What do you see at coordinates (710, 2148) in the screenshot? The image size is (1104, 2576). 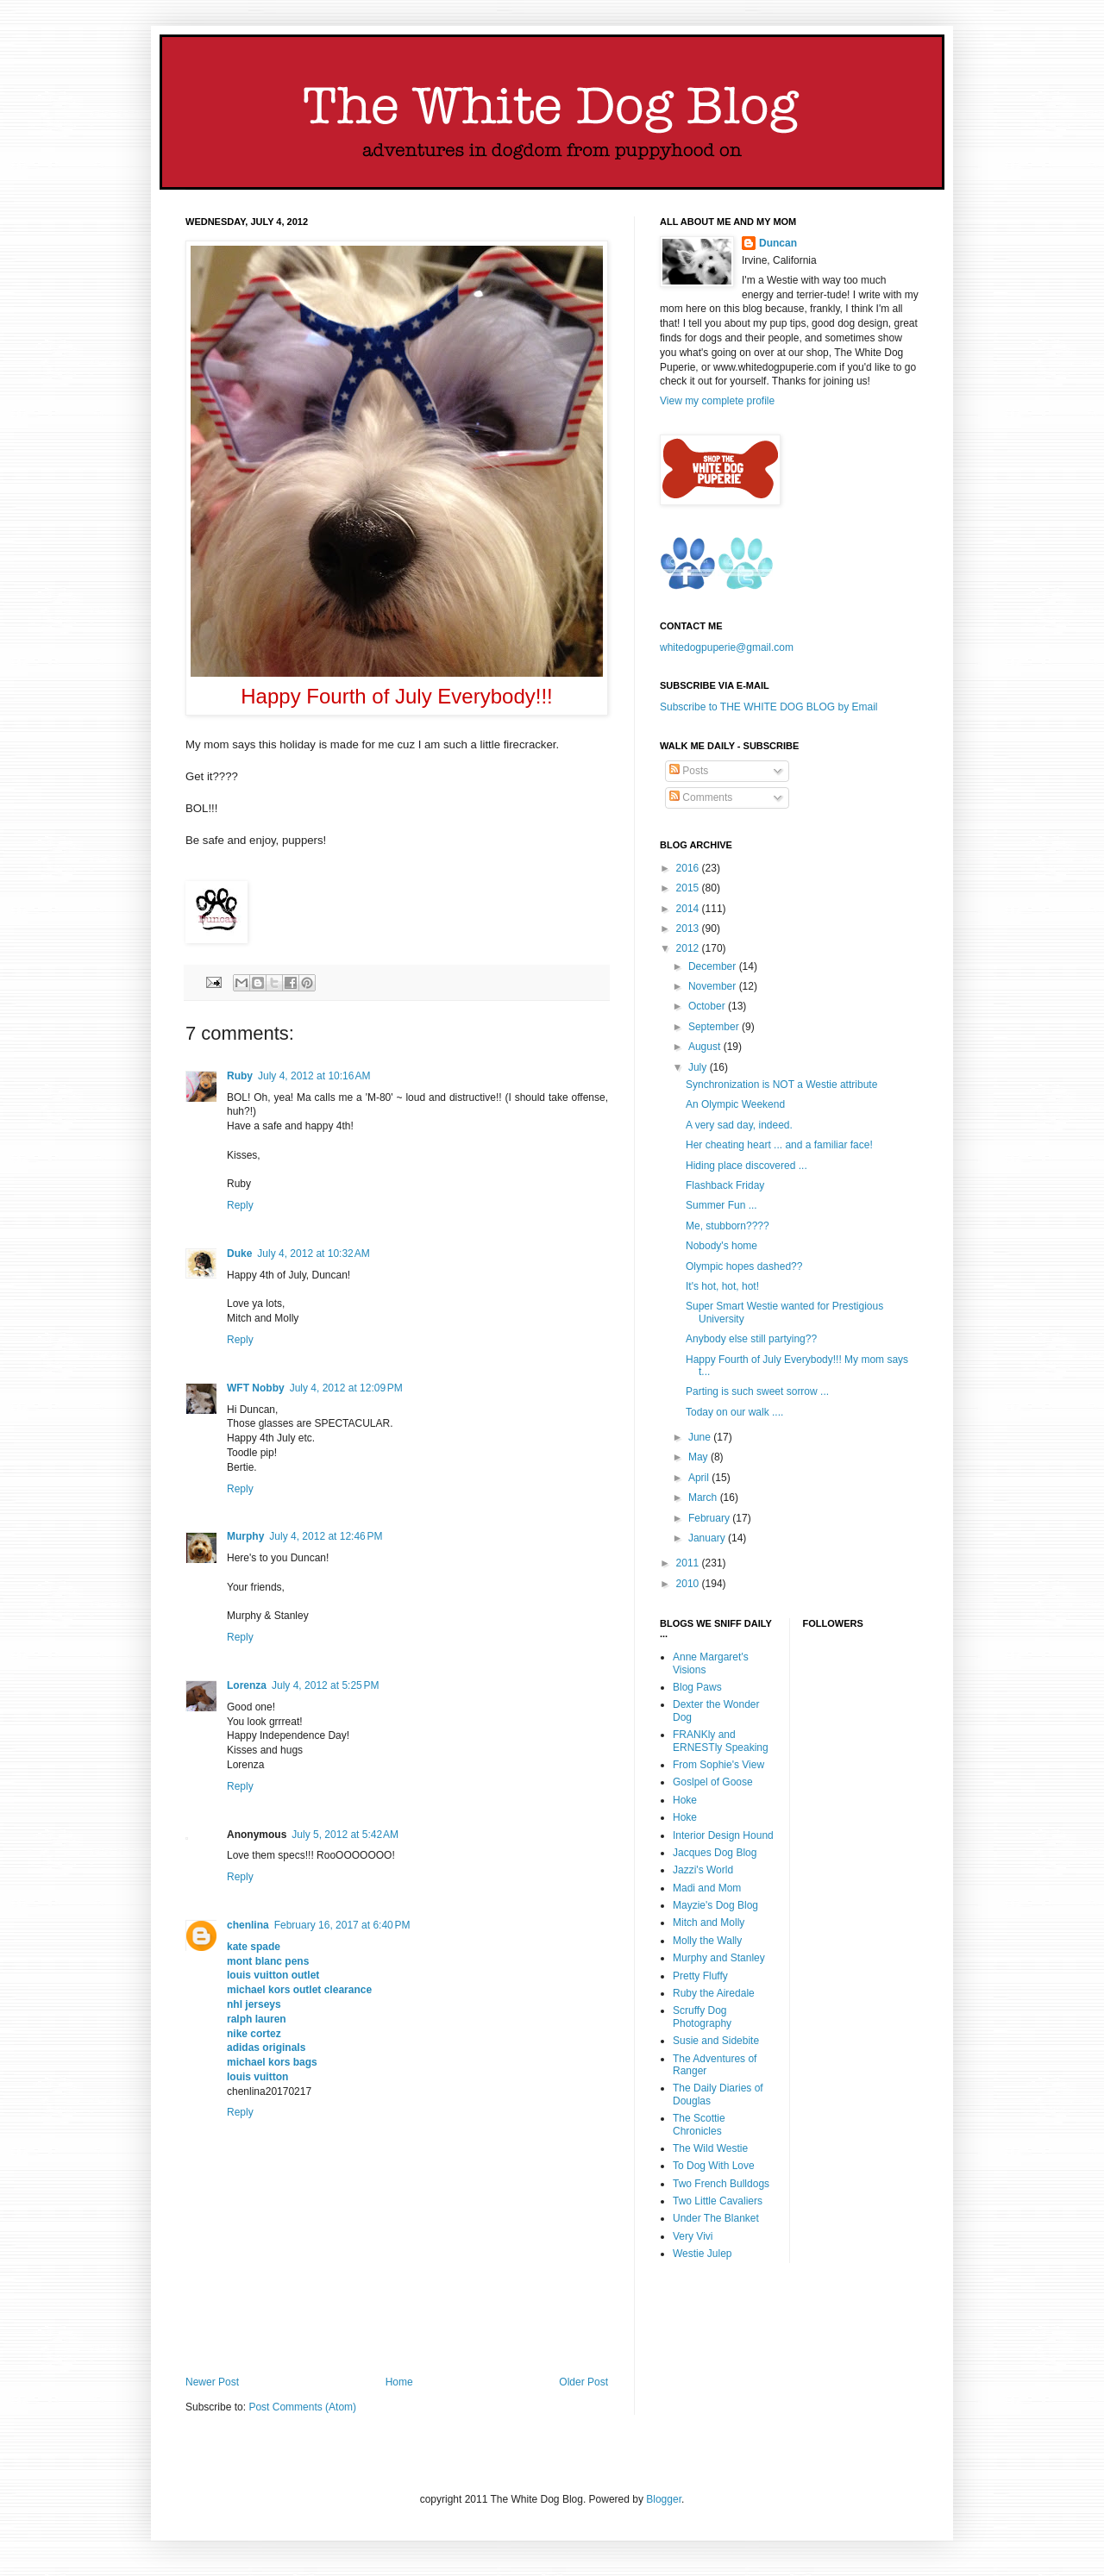 I see `The Wild Westie` at bounding box center [710, 2148].